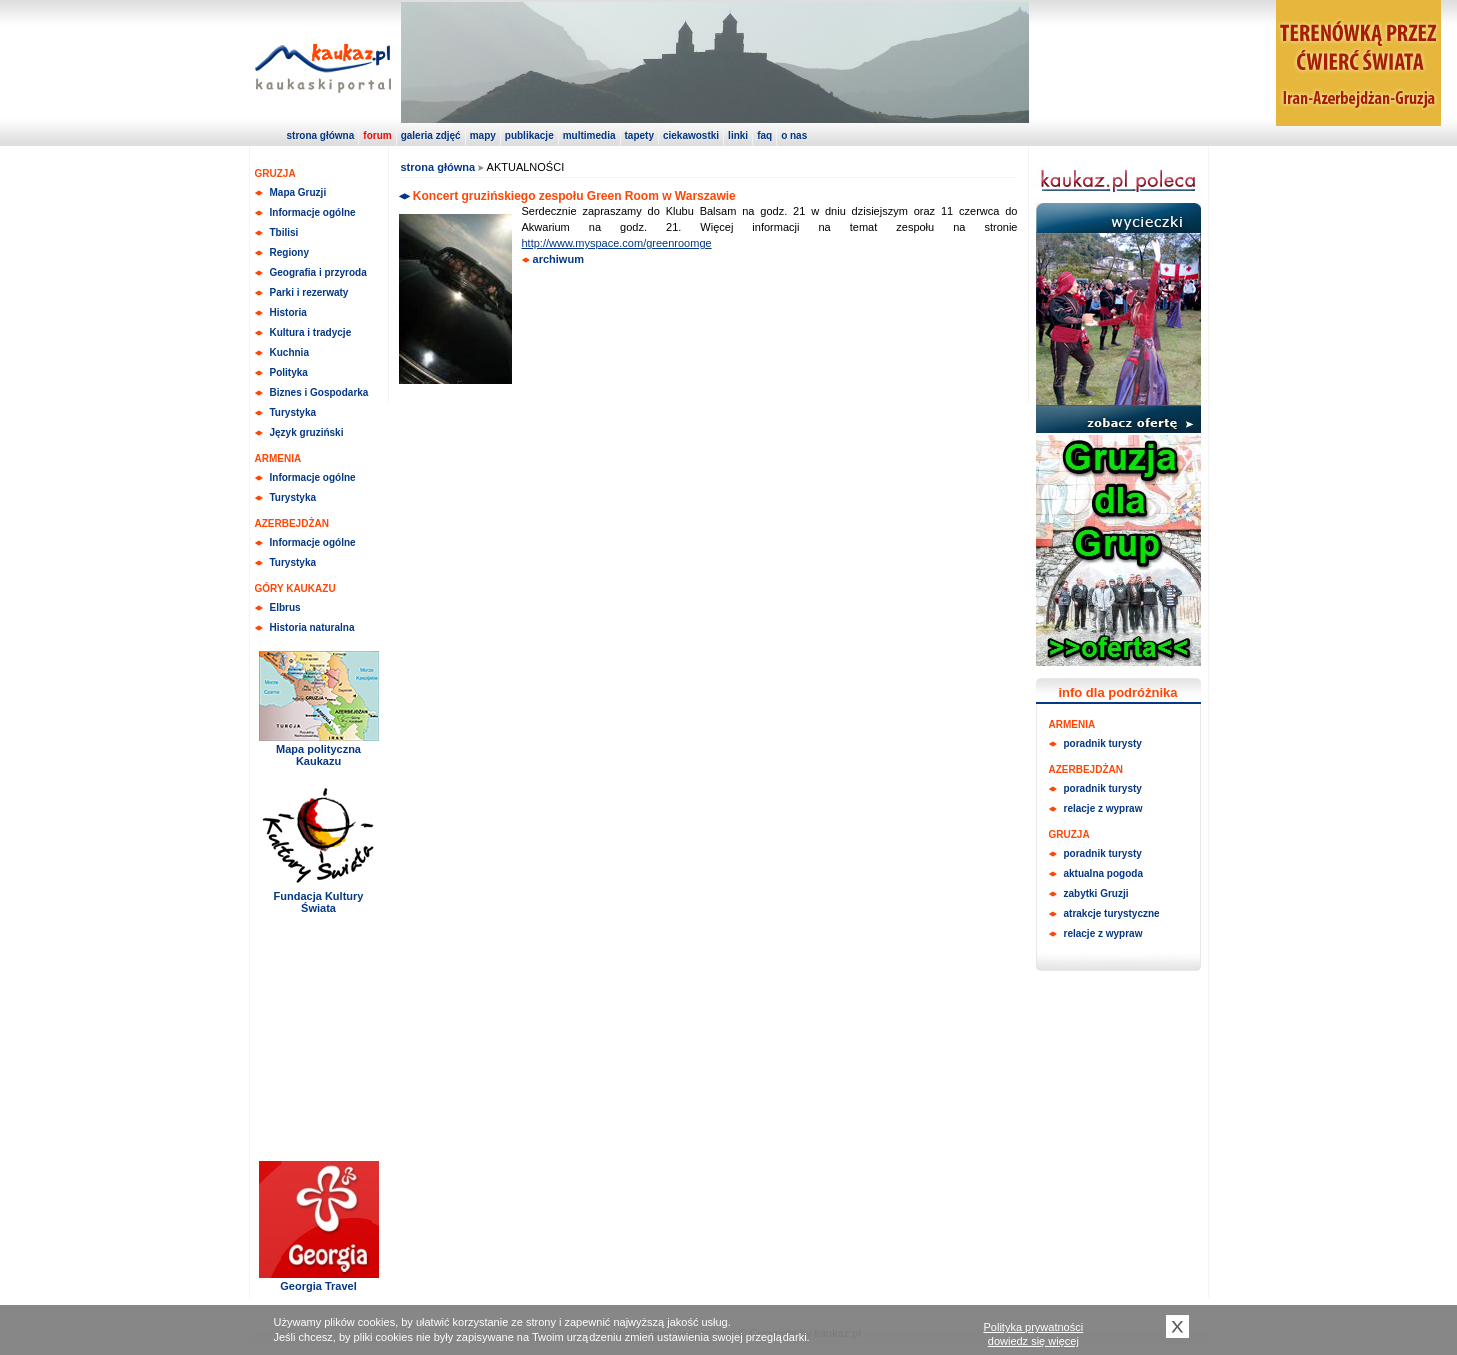 The width and height of the screenshot is (1457, 1355). Describe the element at coordinates (764, 135) in the screenshot. I see `faq` at that location.